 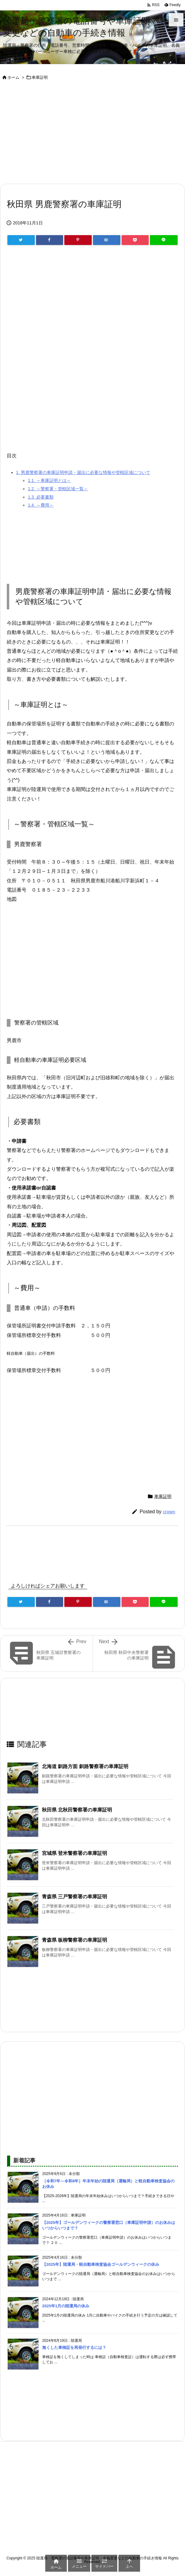 I want to click on crown, so click(x=169, y=1511).